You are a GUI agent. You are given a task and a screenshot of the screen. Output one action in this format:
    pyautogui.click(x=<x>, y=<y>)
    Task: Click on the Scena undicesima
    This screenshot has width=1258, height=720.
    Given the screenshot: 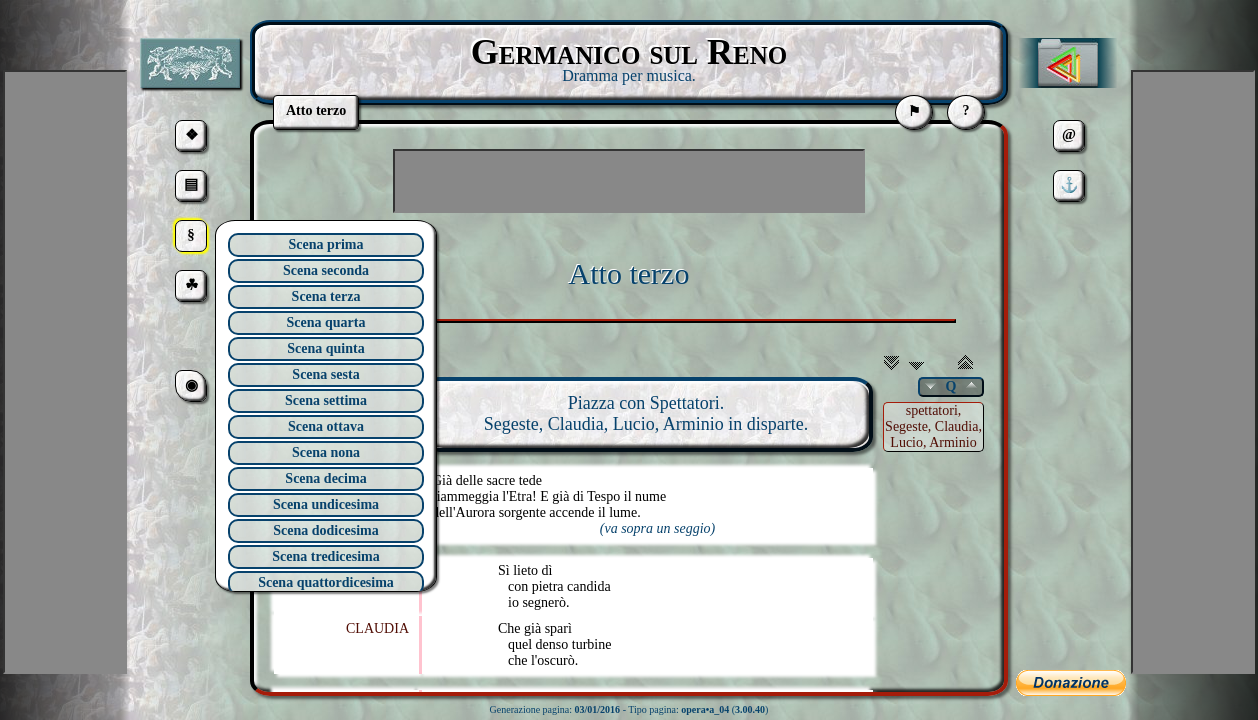 What is the action you would take?
    pyautogui.click(x=326, y=504)
    